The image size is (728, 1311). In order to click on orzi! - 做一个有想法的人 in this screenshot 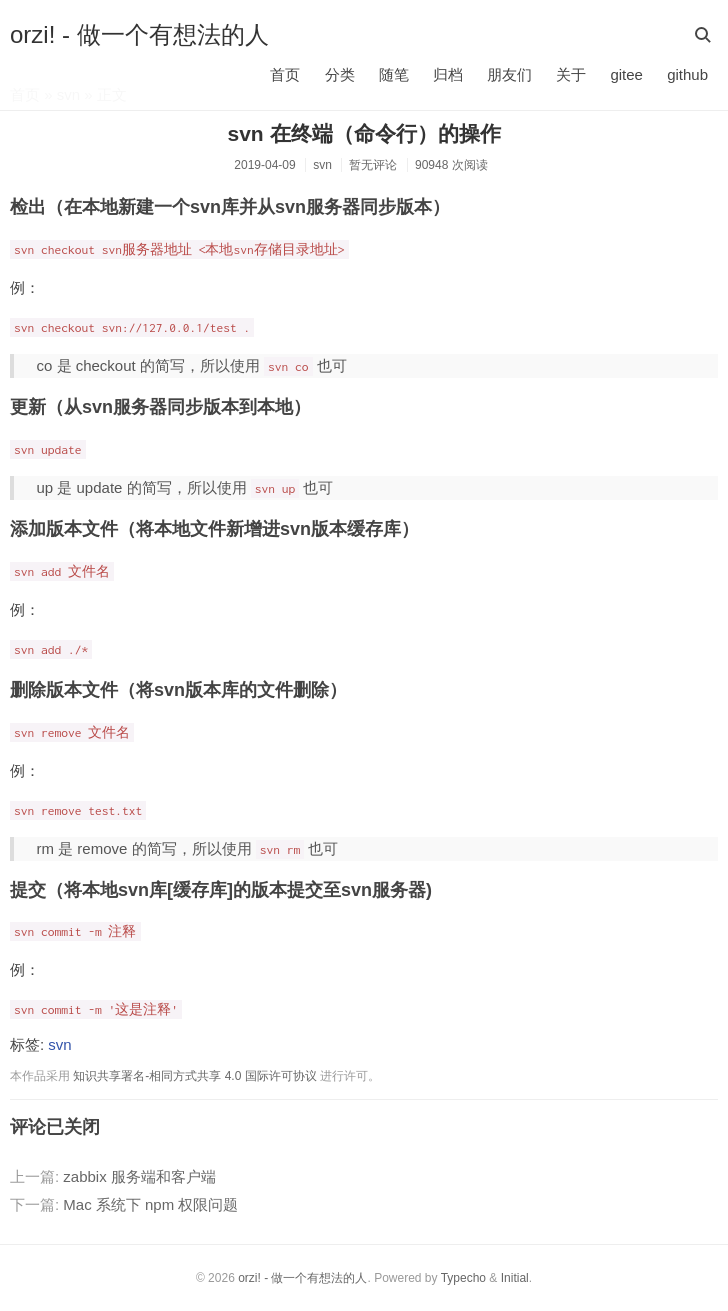, I will do `click(139, 34)`.